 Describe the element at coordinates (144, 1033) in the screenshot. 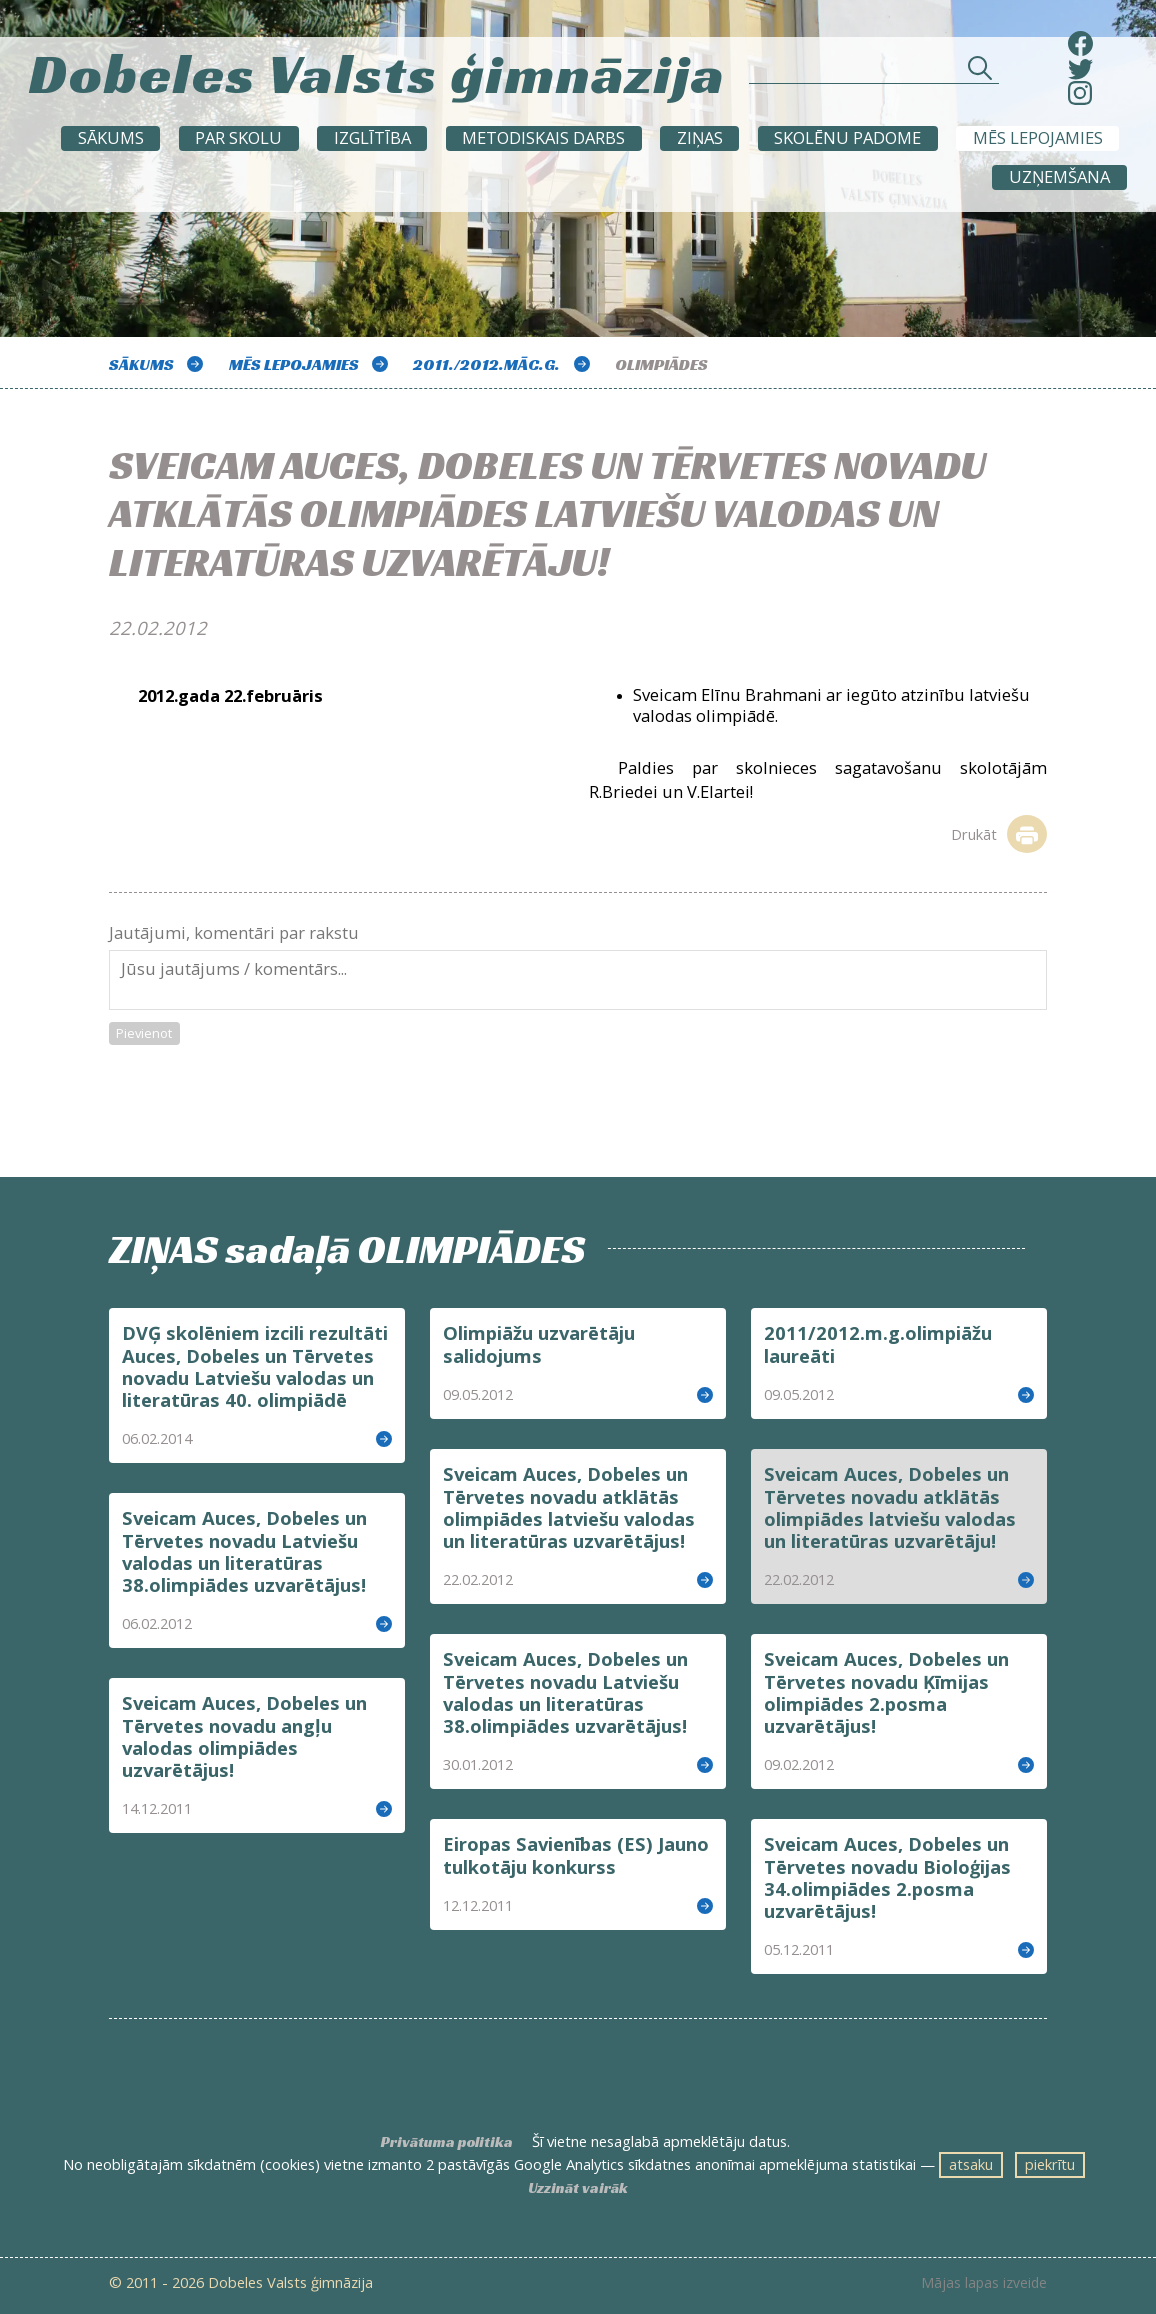

I see `Pievienot` at that location.